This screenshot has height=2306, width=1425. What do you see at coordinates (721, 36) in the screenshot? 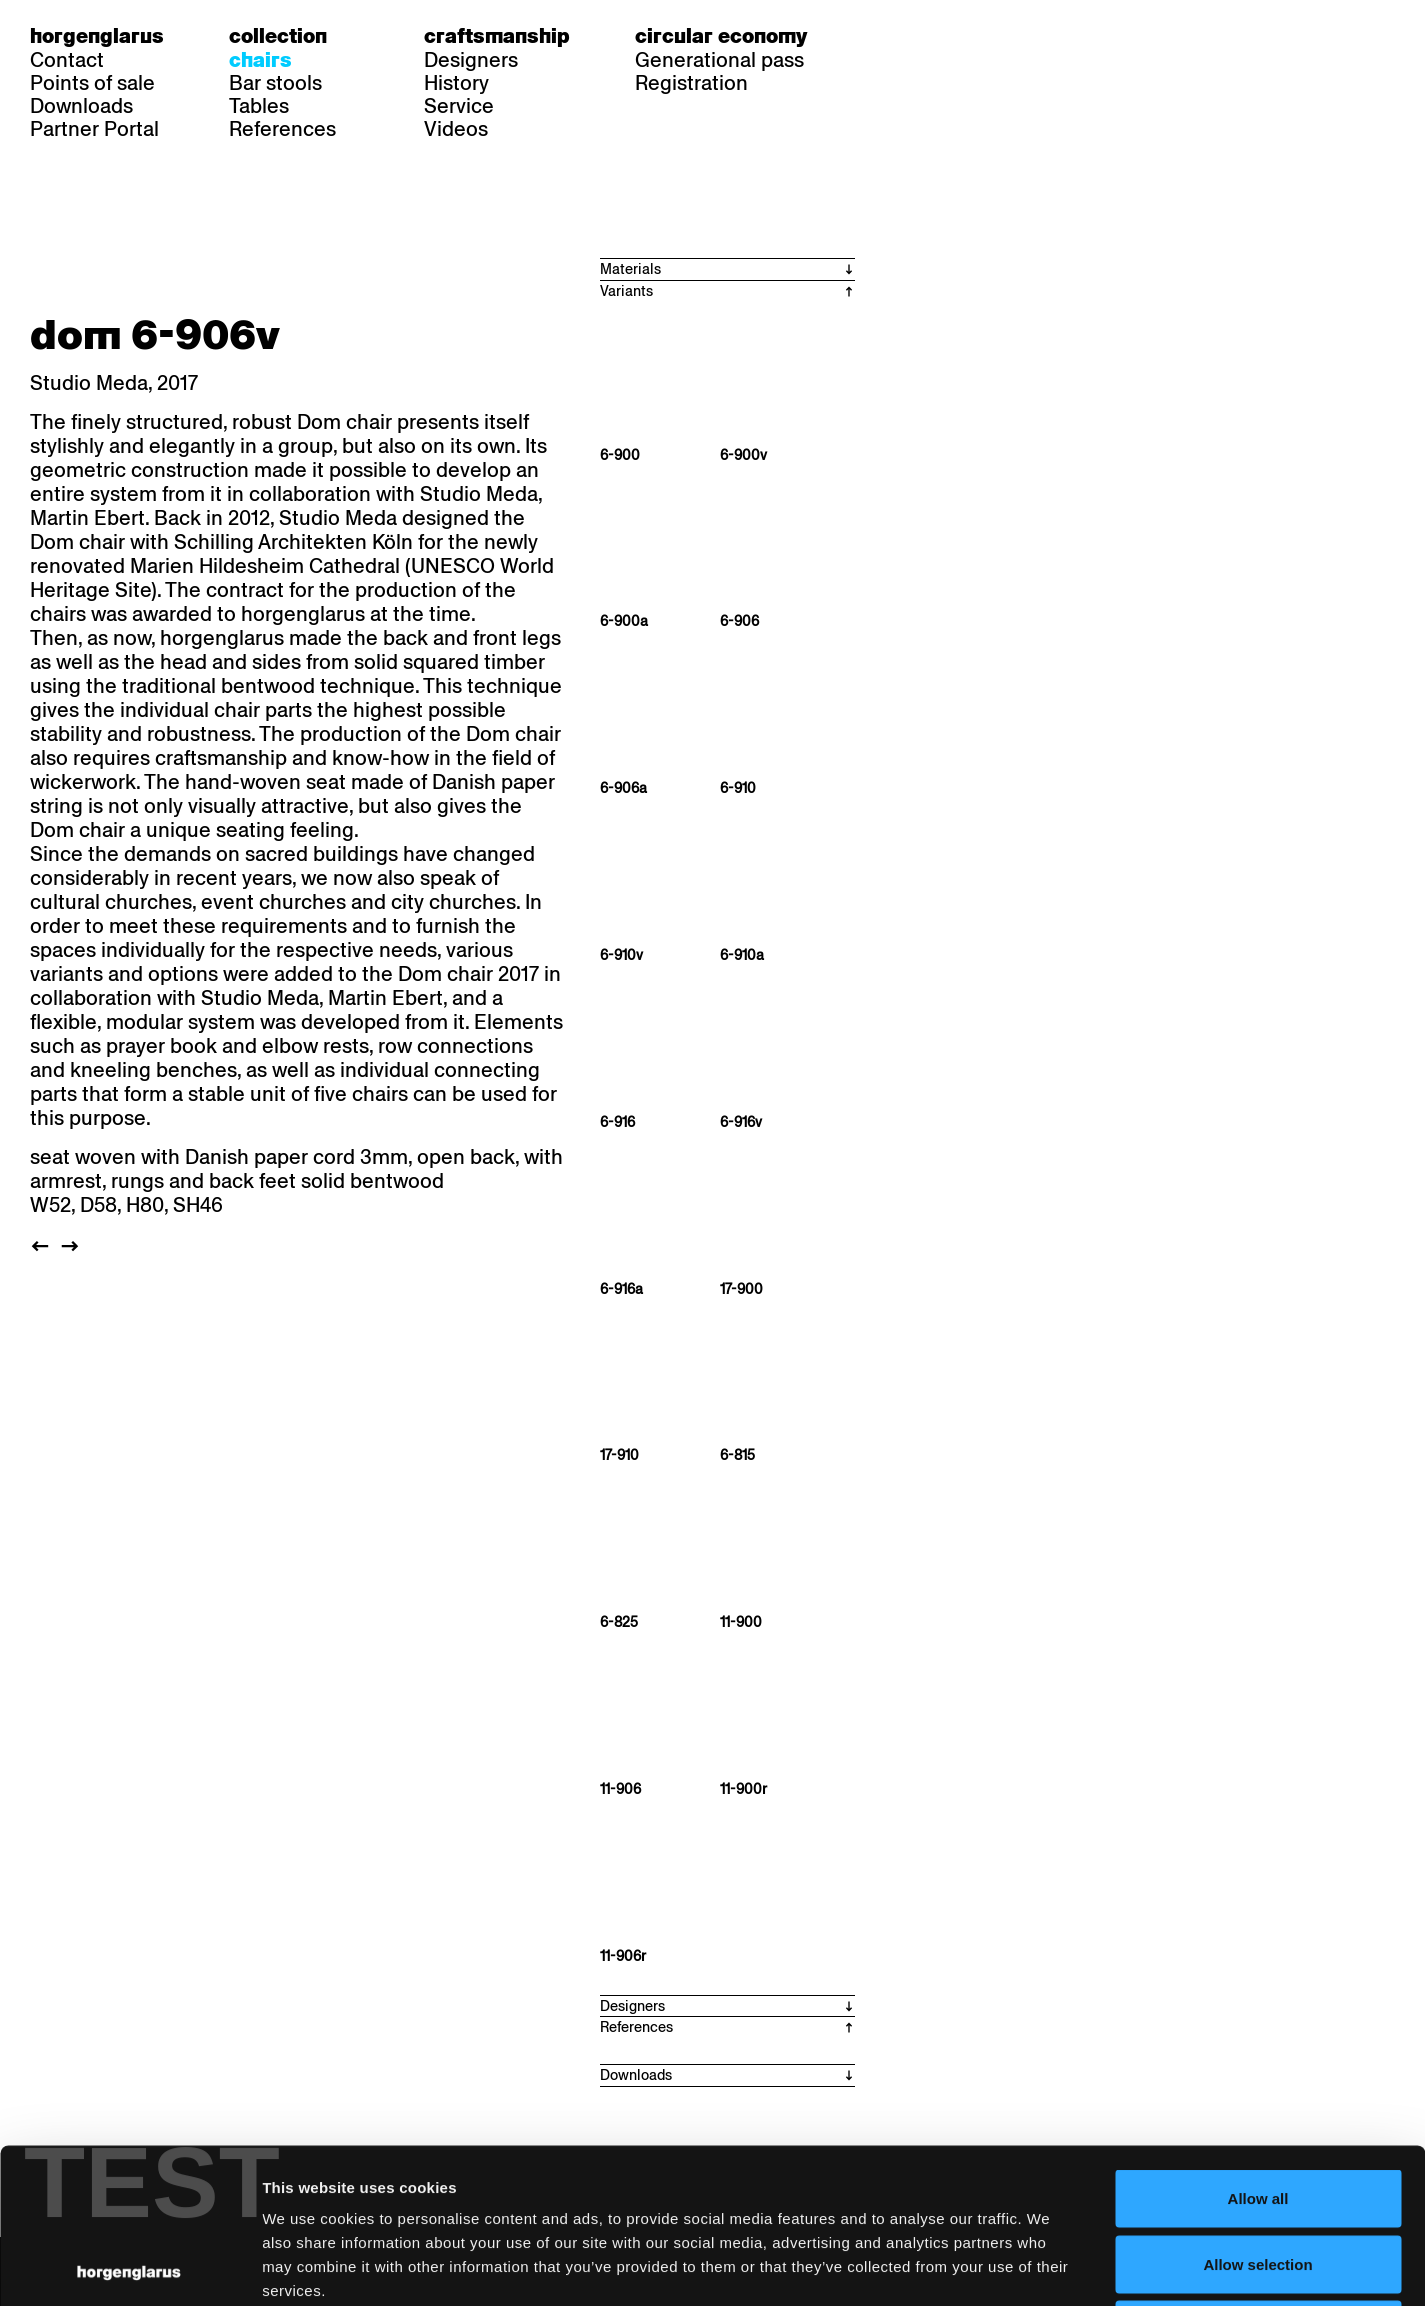
I see `Circular economy` at bounding box center [721, 36].